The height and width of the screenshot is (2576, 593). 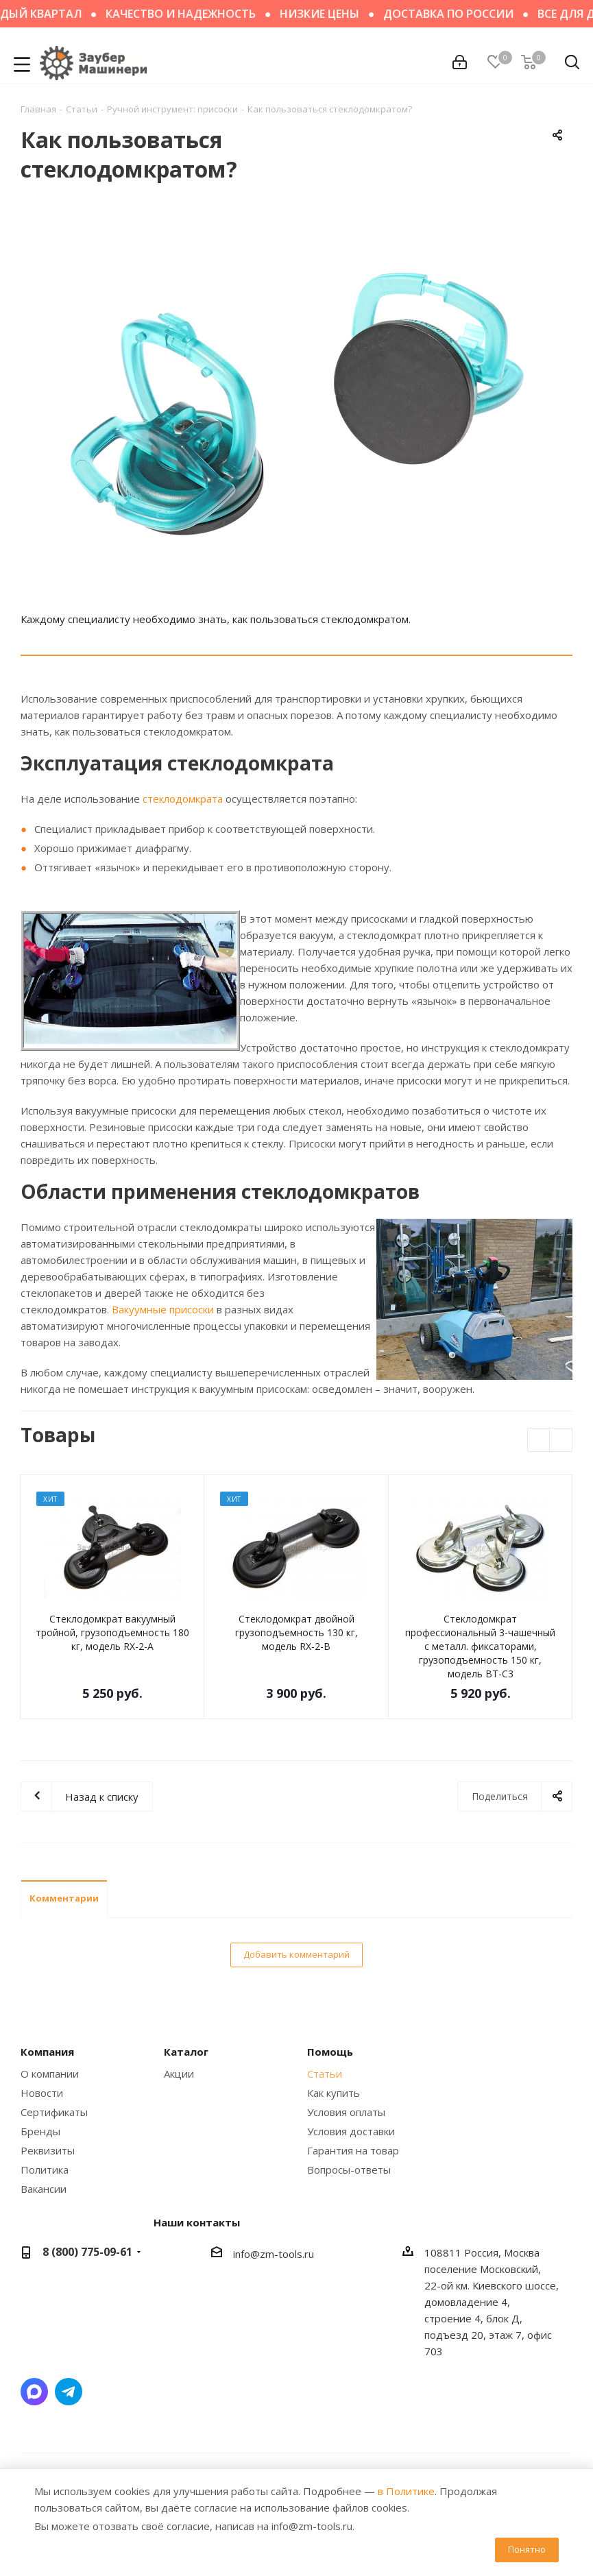 I want to click on Политика, so click(x=45, y=2169).